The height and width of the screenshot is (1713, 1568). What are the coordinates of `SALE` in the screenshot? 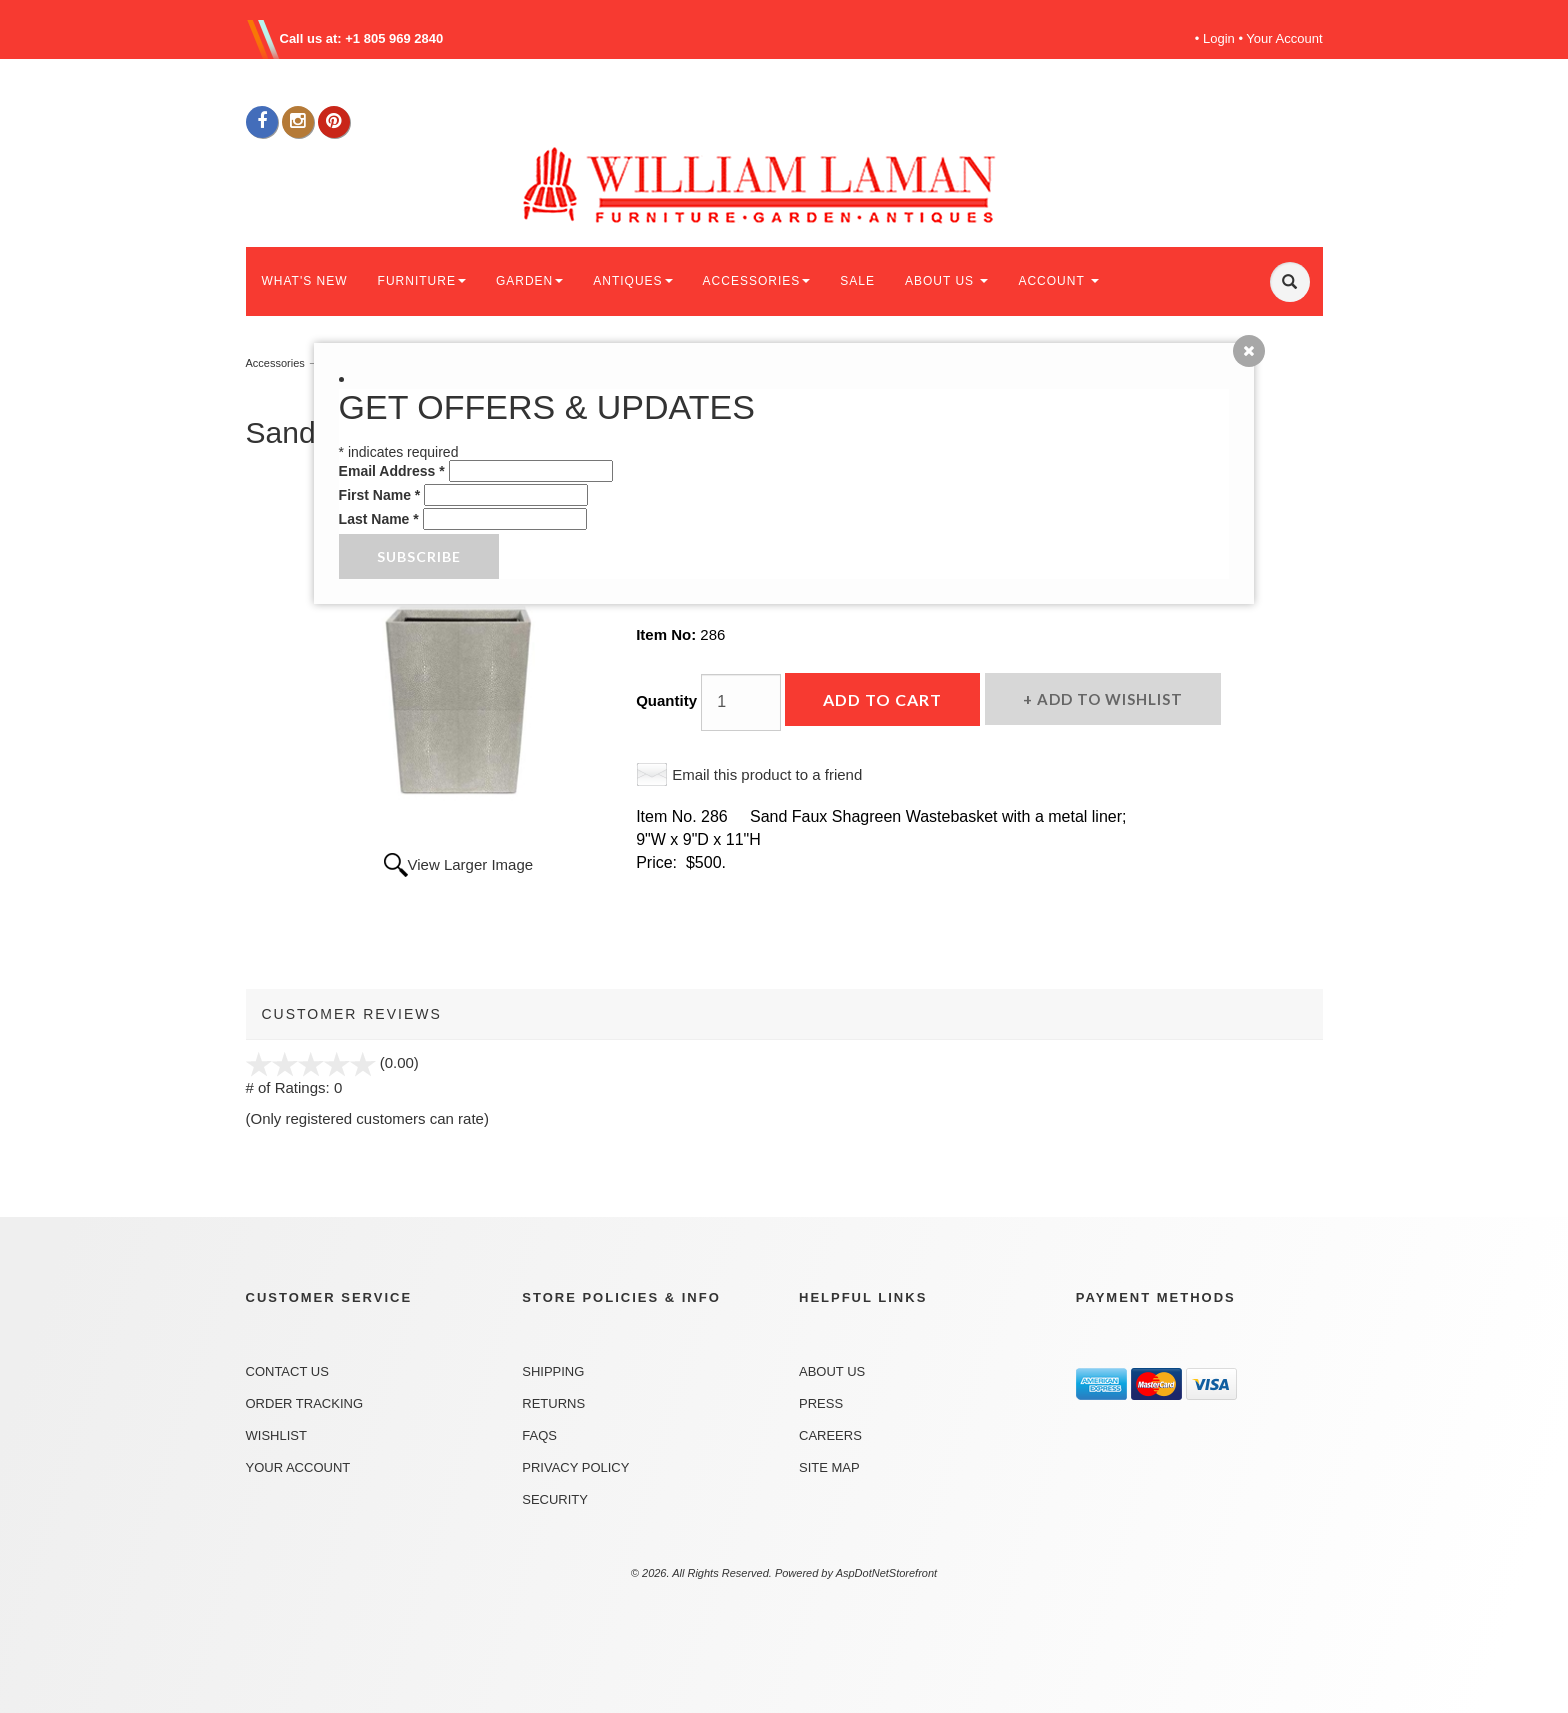 It's located at (857, 281).